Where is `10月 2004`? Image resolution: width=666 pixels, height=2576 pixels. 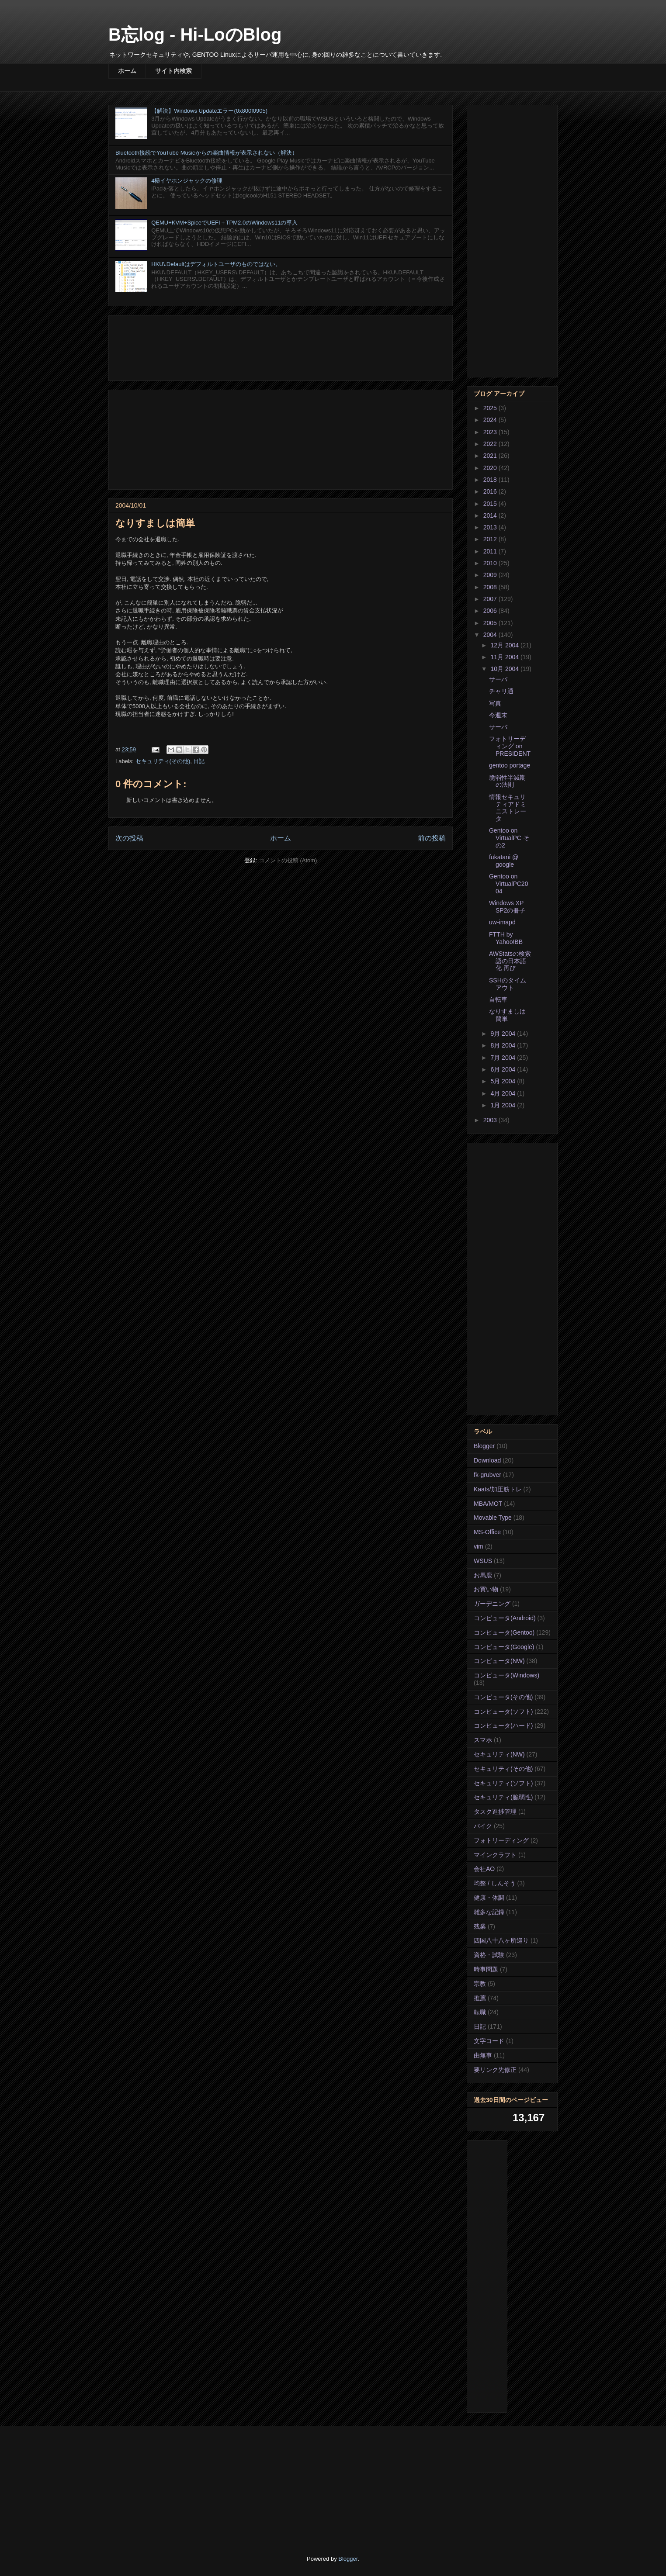 10月 2004 is located at coordinates (505, 668).